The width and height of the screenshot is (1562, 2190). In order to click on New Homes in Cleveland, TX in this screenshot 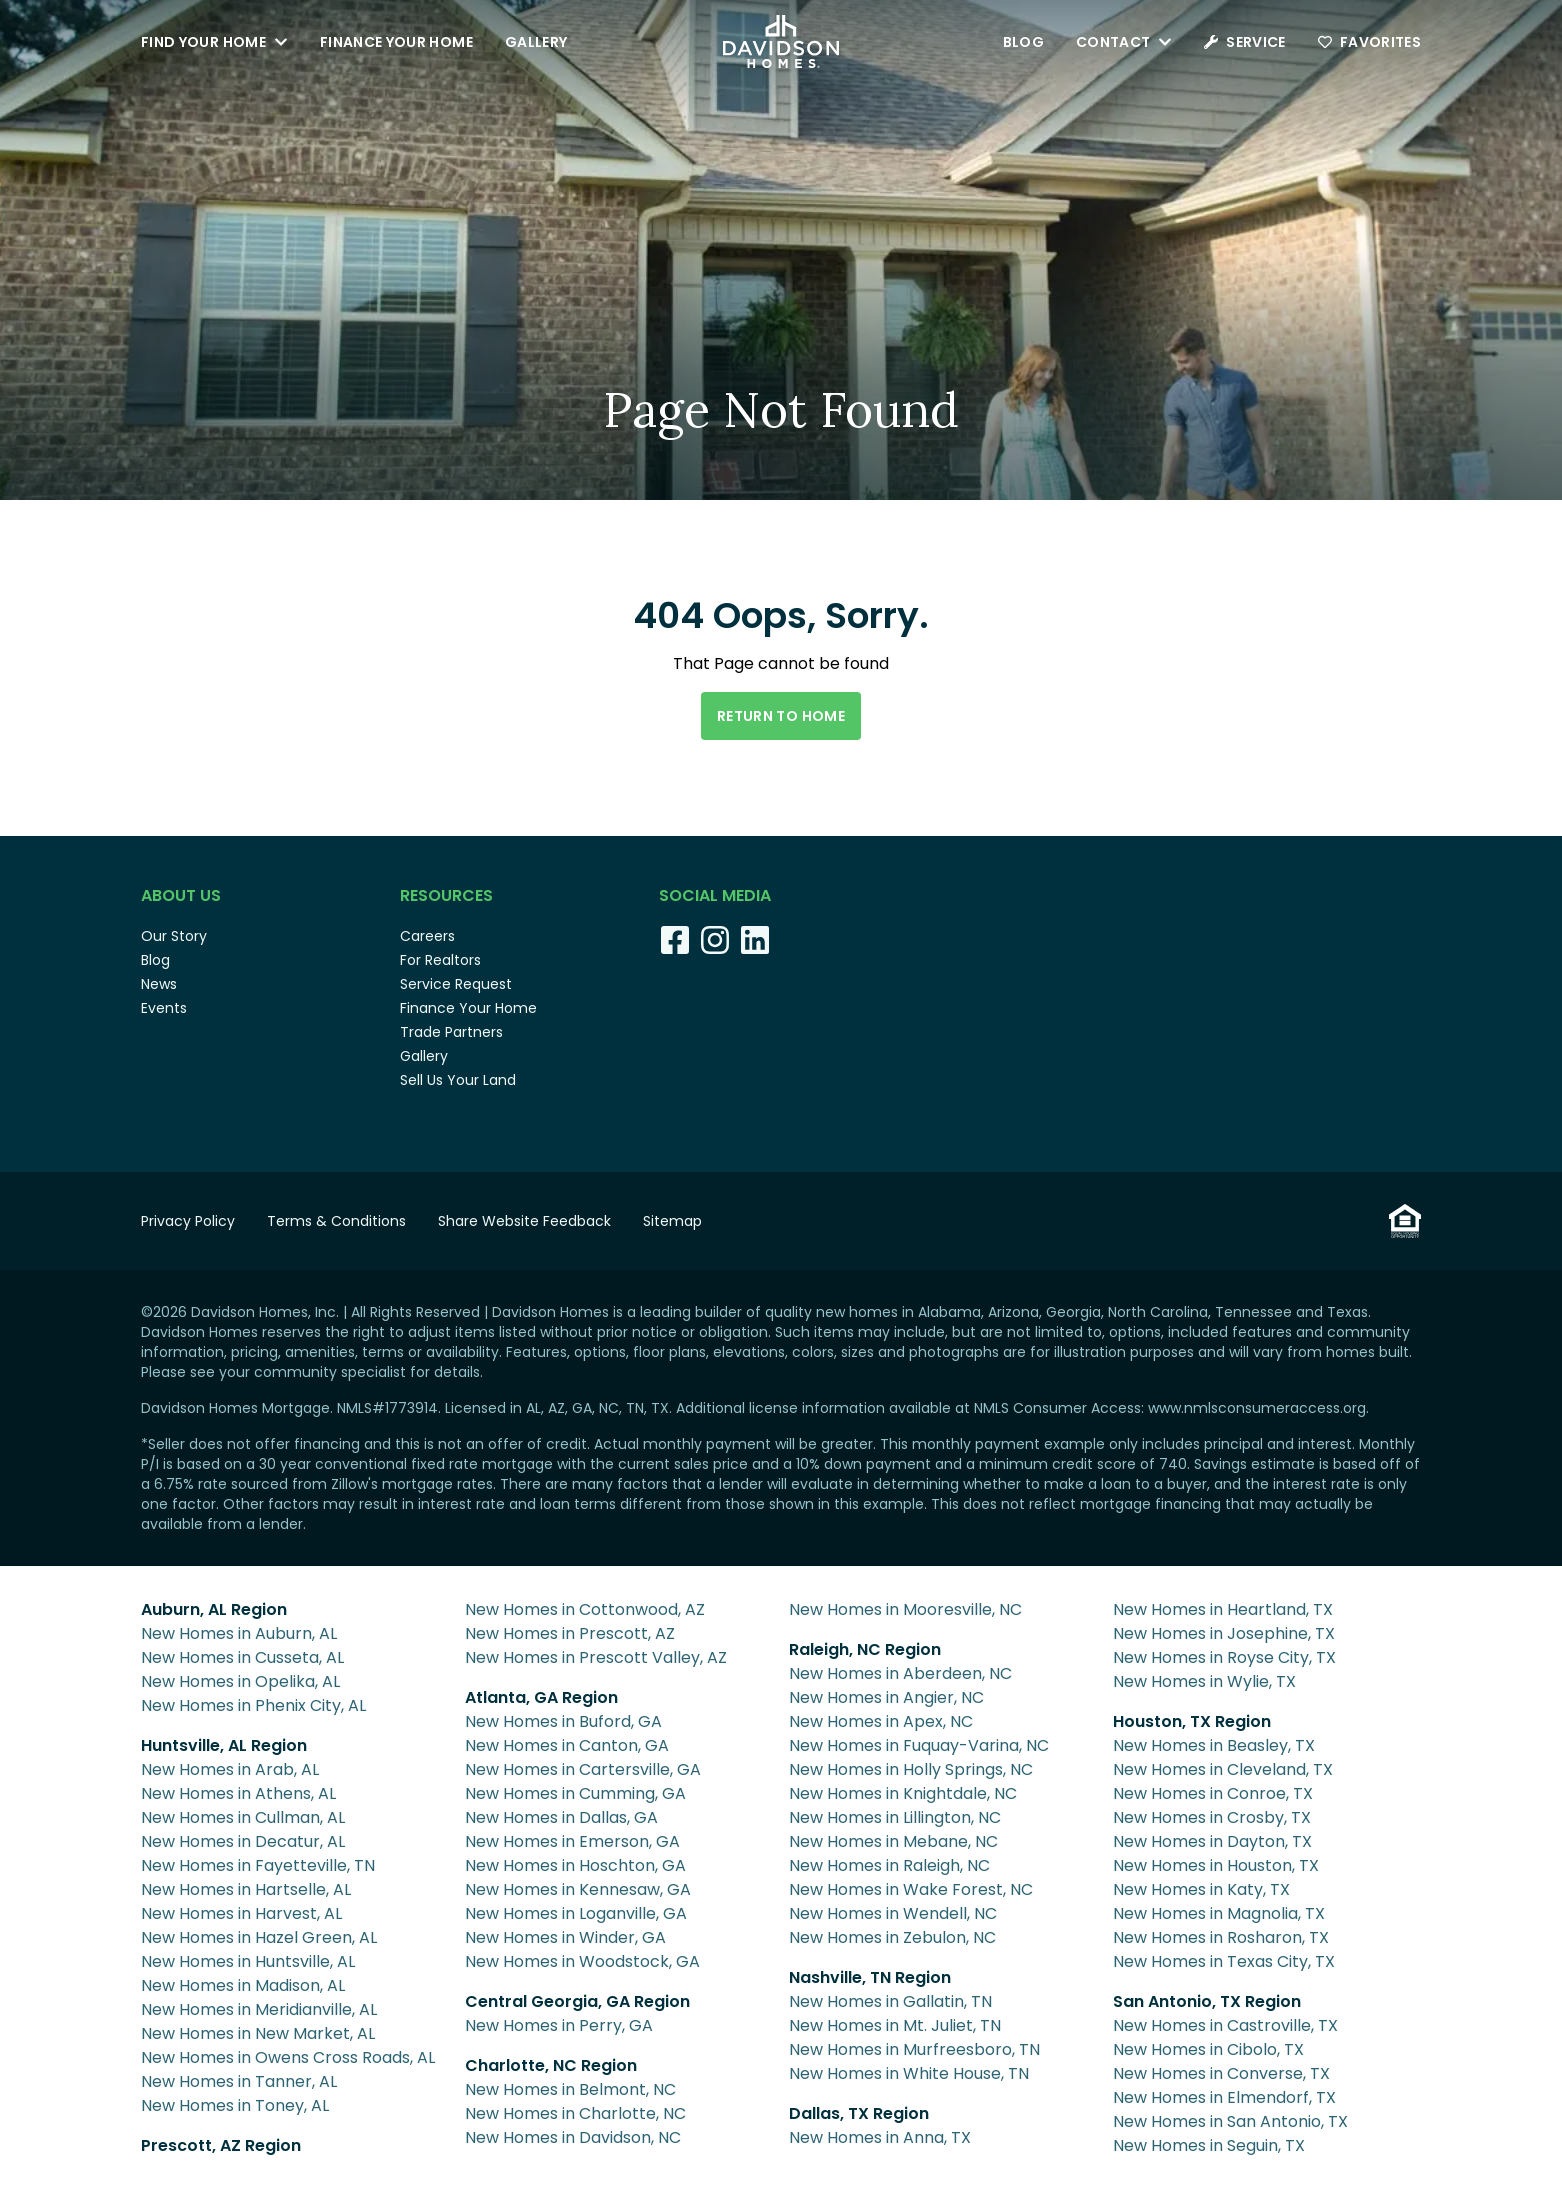, I will do `click(1223, 1769)`.